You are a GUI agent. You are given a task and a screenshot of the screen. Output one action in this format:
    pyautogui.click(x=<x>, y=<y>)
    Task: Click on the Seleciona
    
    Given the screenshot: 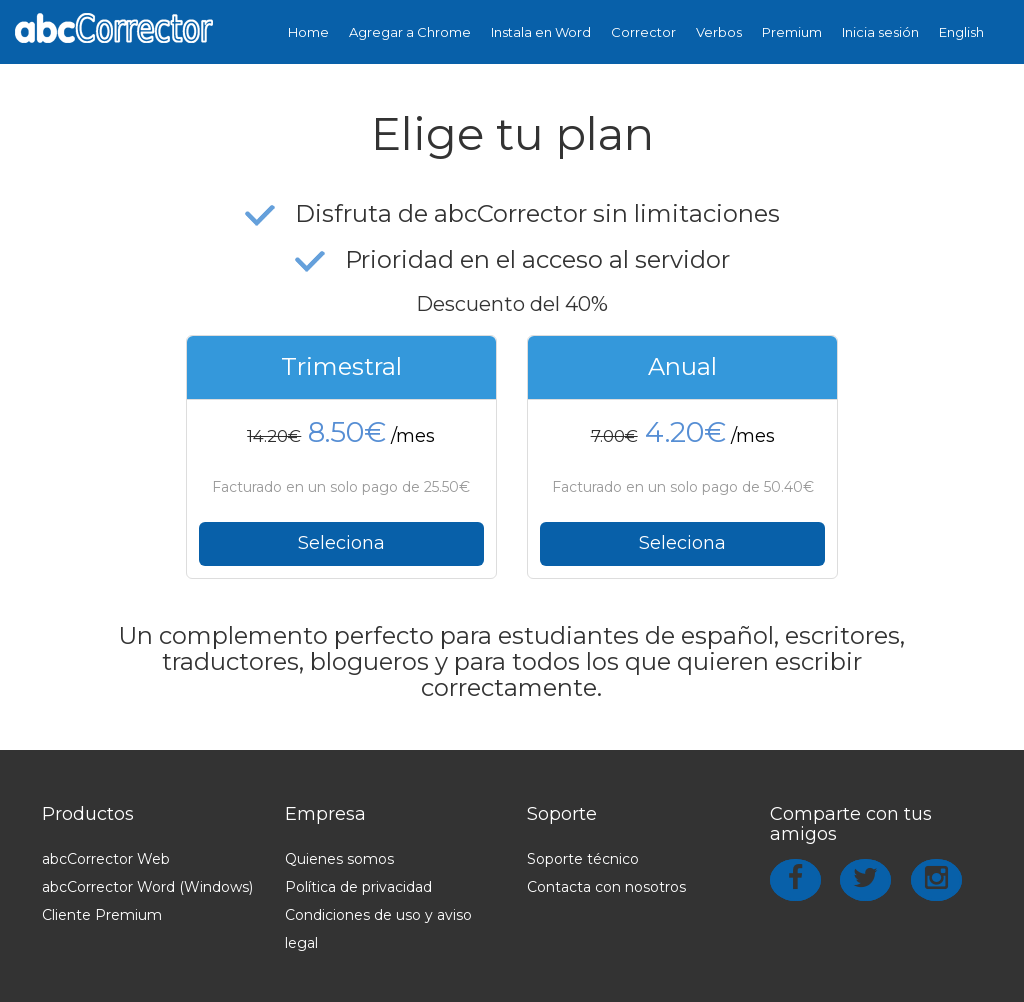 What is the action you would take?
    pyautogui.click(x=341, y=543)
    